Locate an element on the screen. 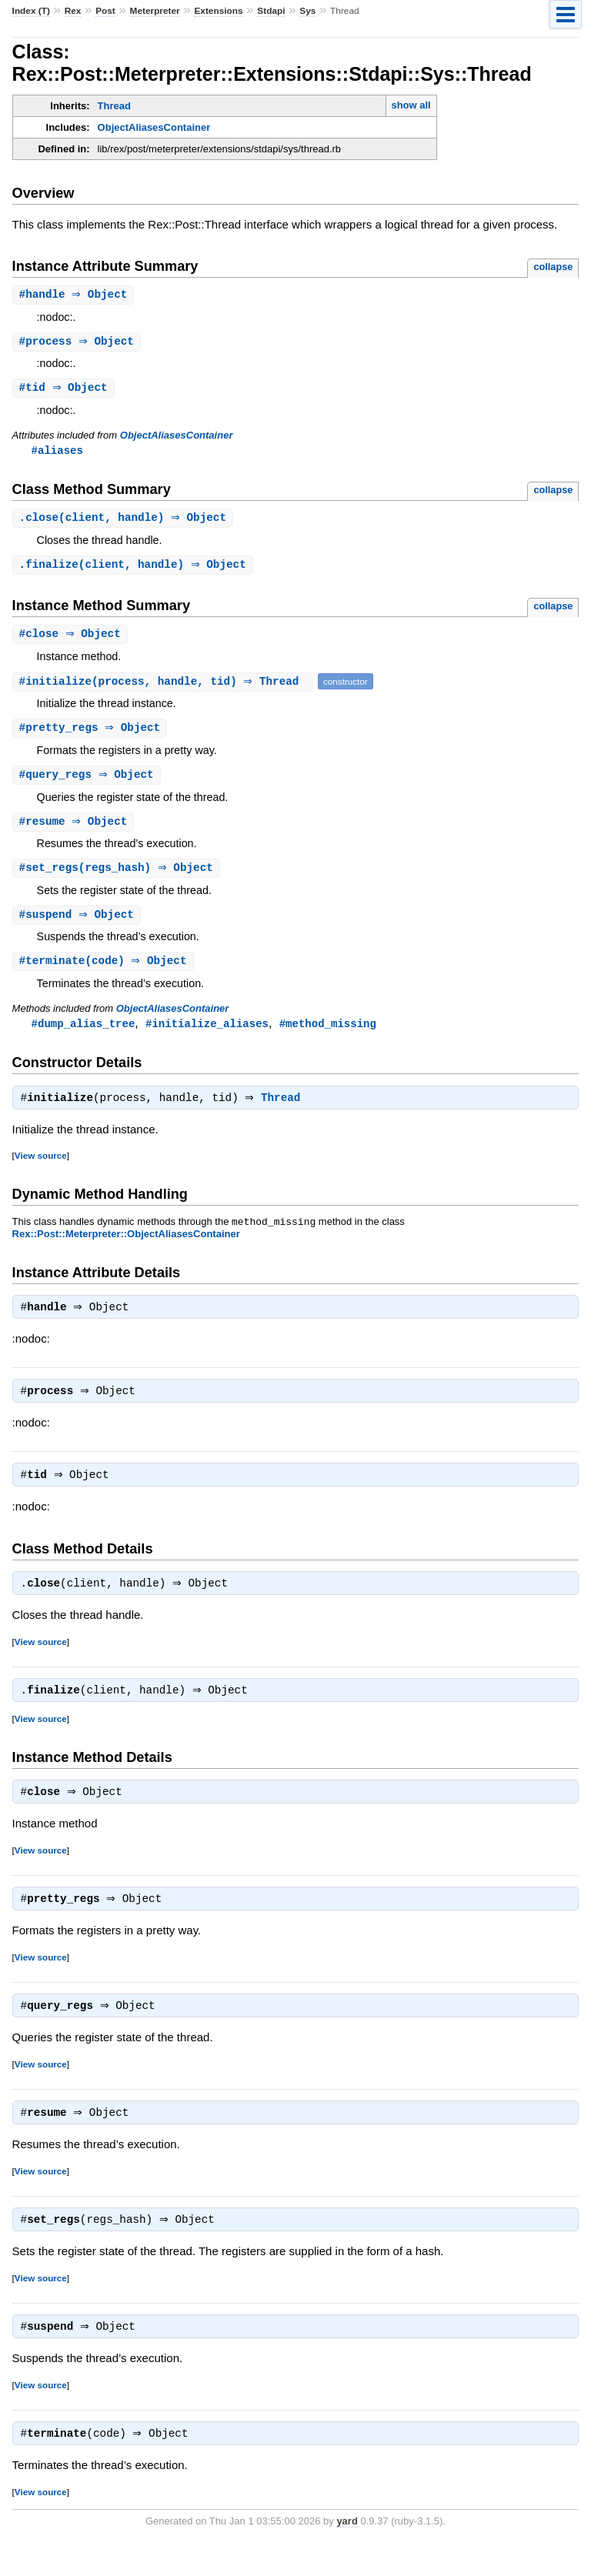  yard is located at coordinates (346, 2553).